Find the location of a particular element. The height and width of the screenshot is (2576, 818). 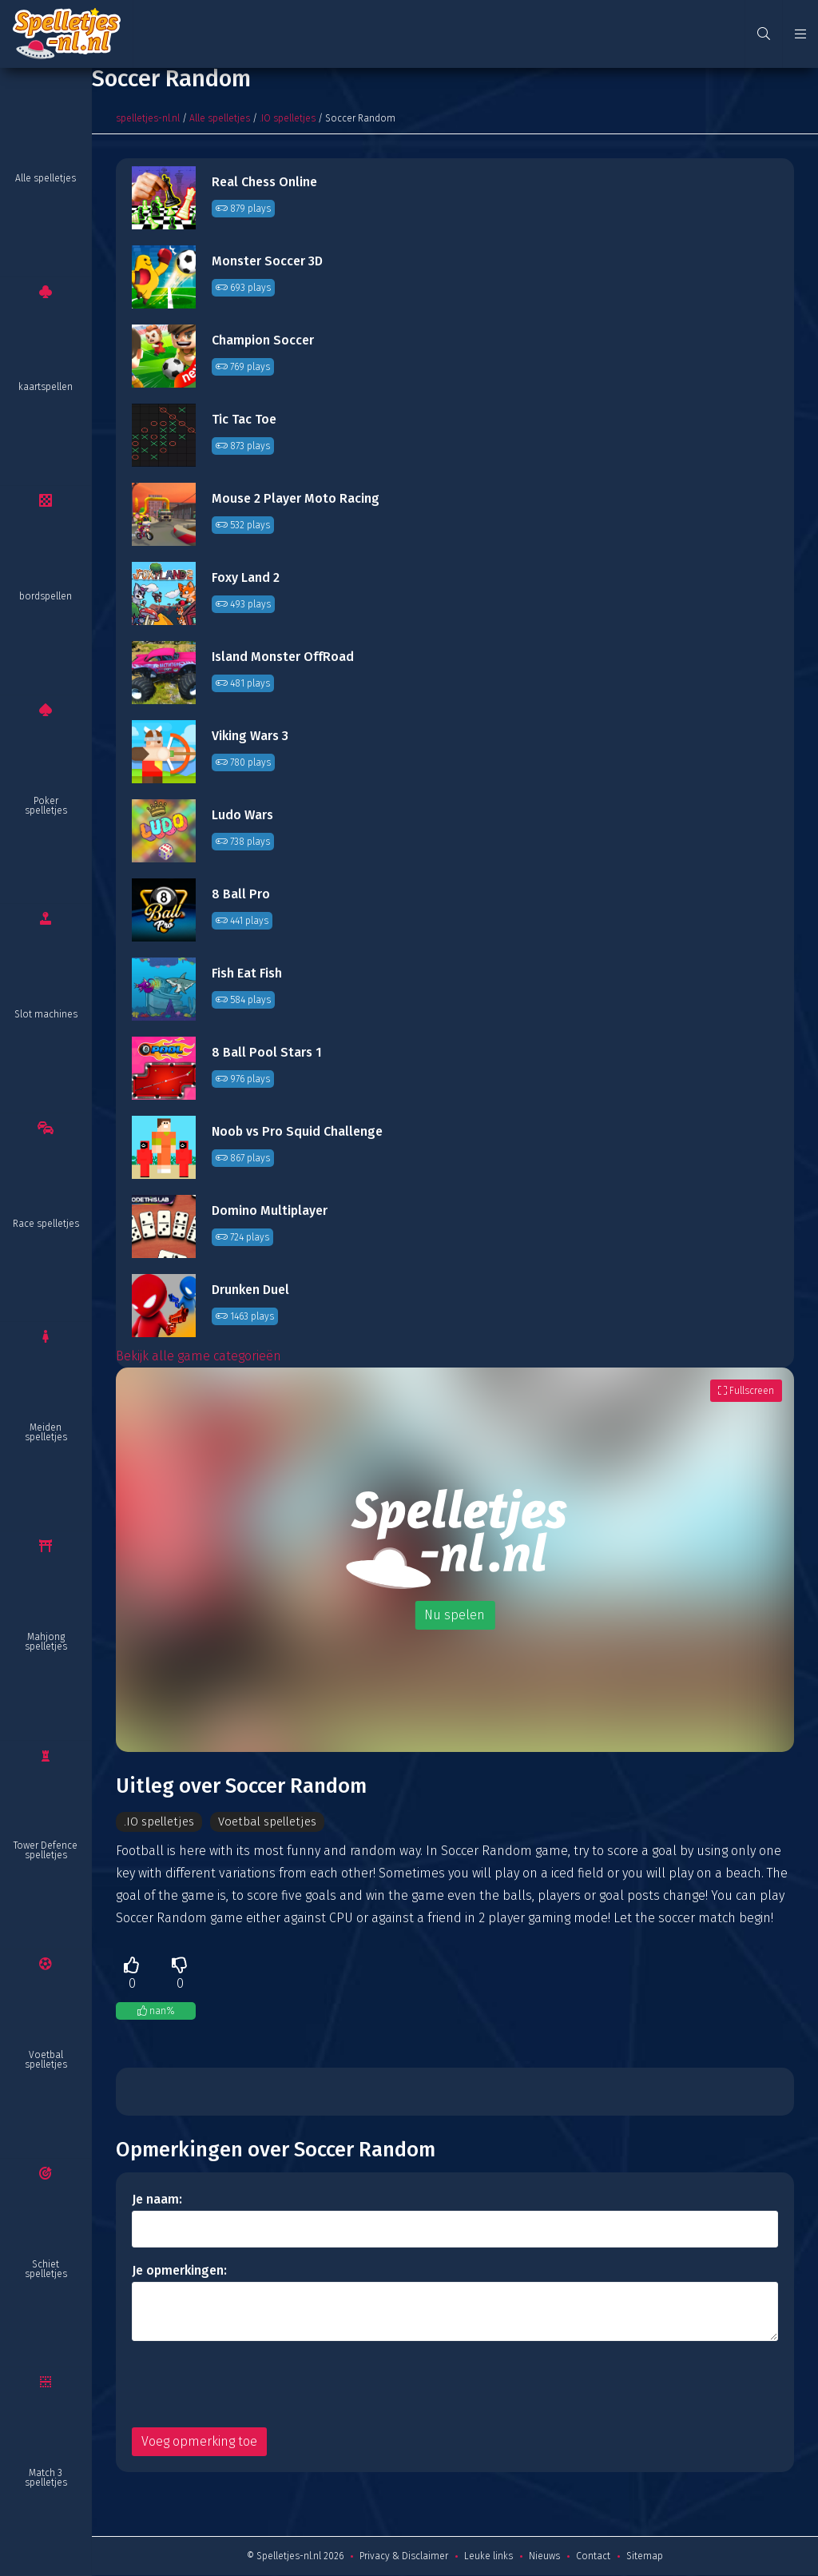

Nieuws is located at coordinates (544, 2556).